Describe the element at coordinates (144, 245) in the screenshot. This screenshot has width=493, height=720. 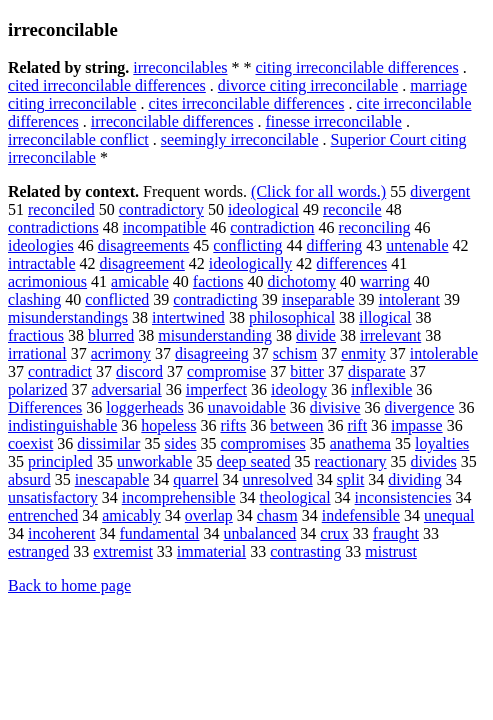
I see `disagreements` at that location.